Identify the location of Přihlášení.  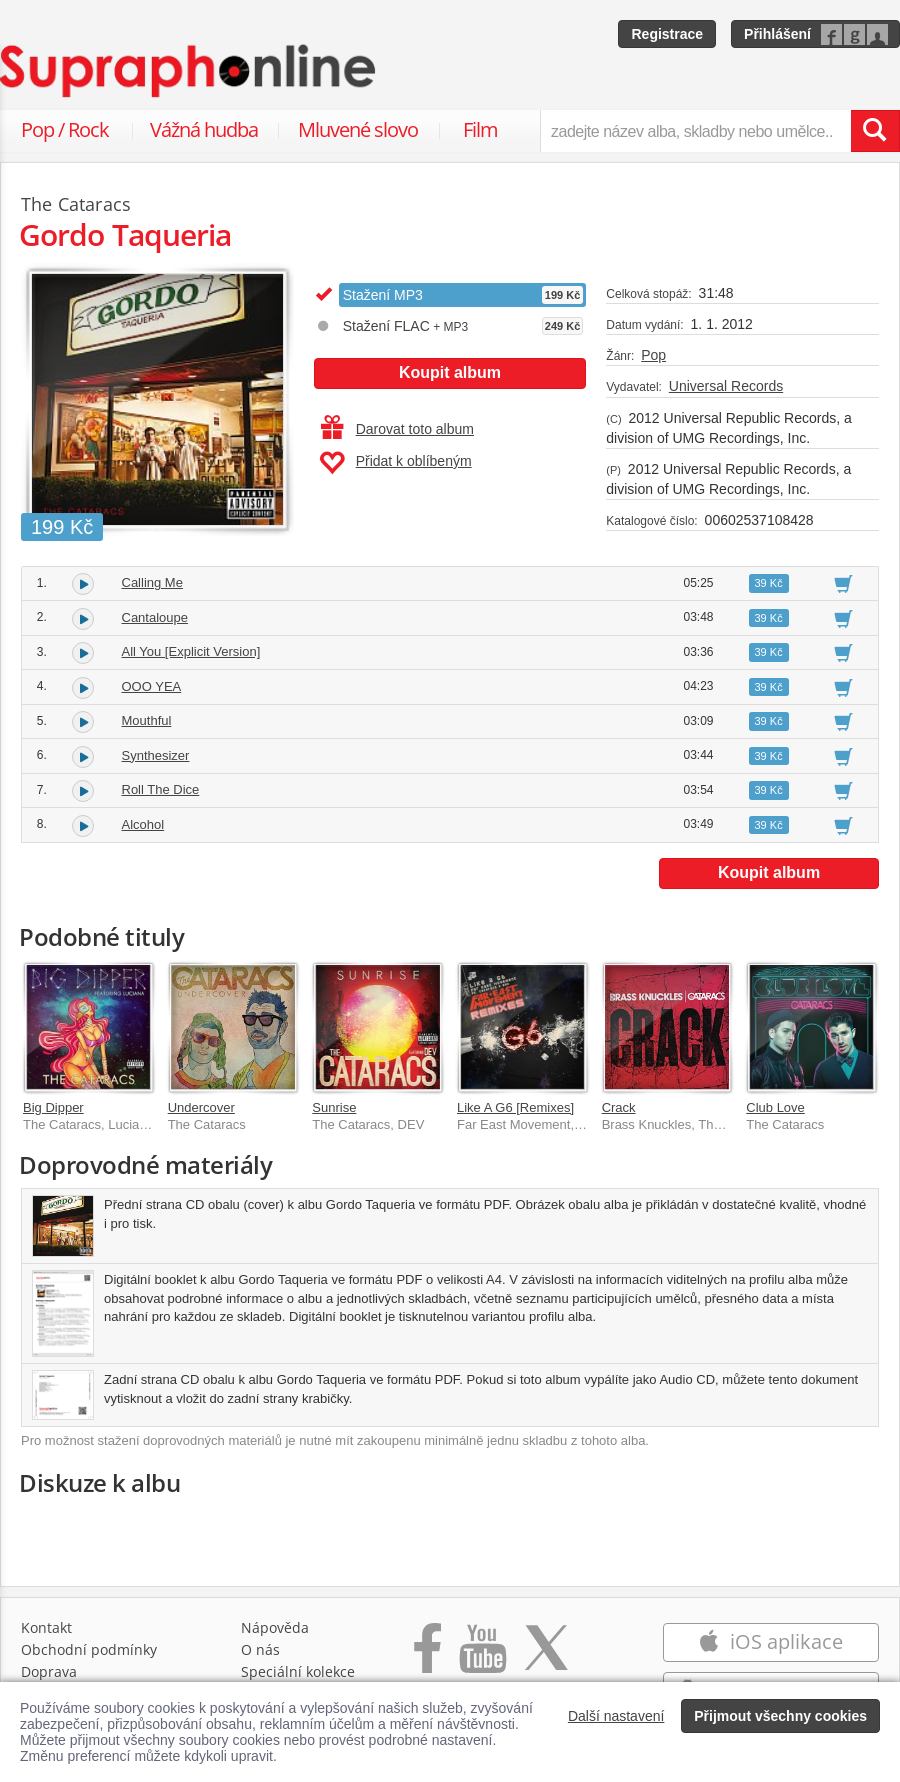
(777, 34).